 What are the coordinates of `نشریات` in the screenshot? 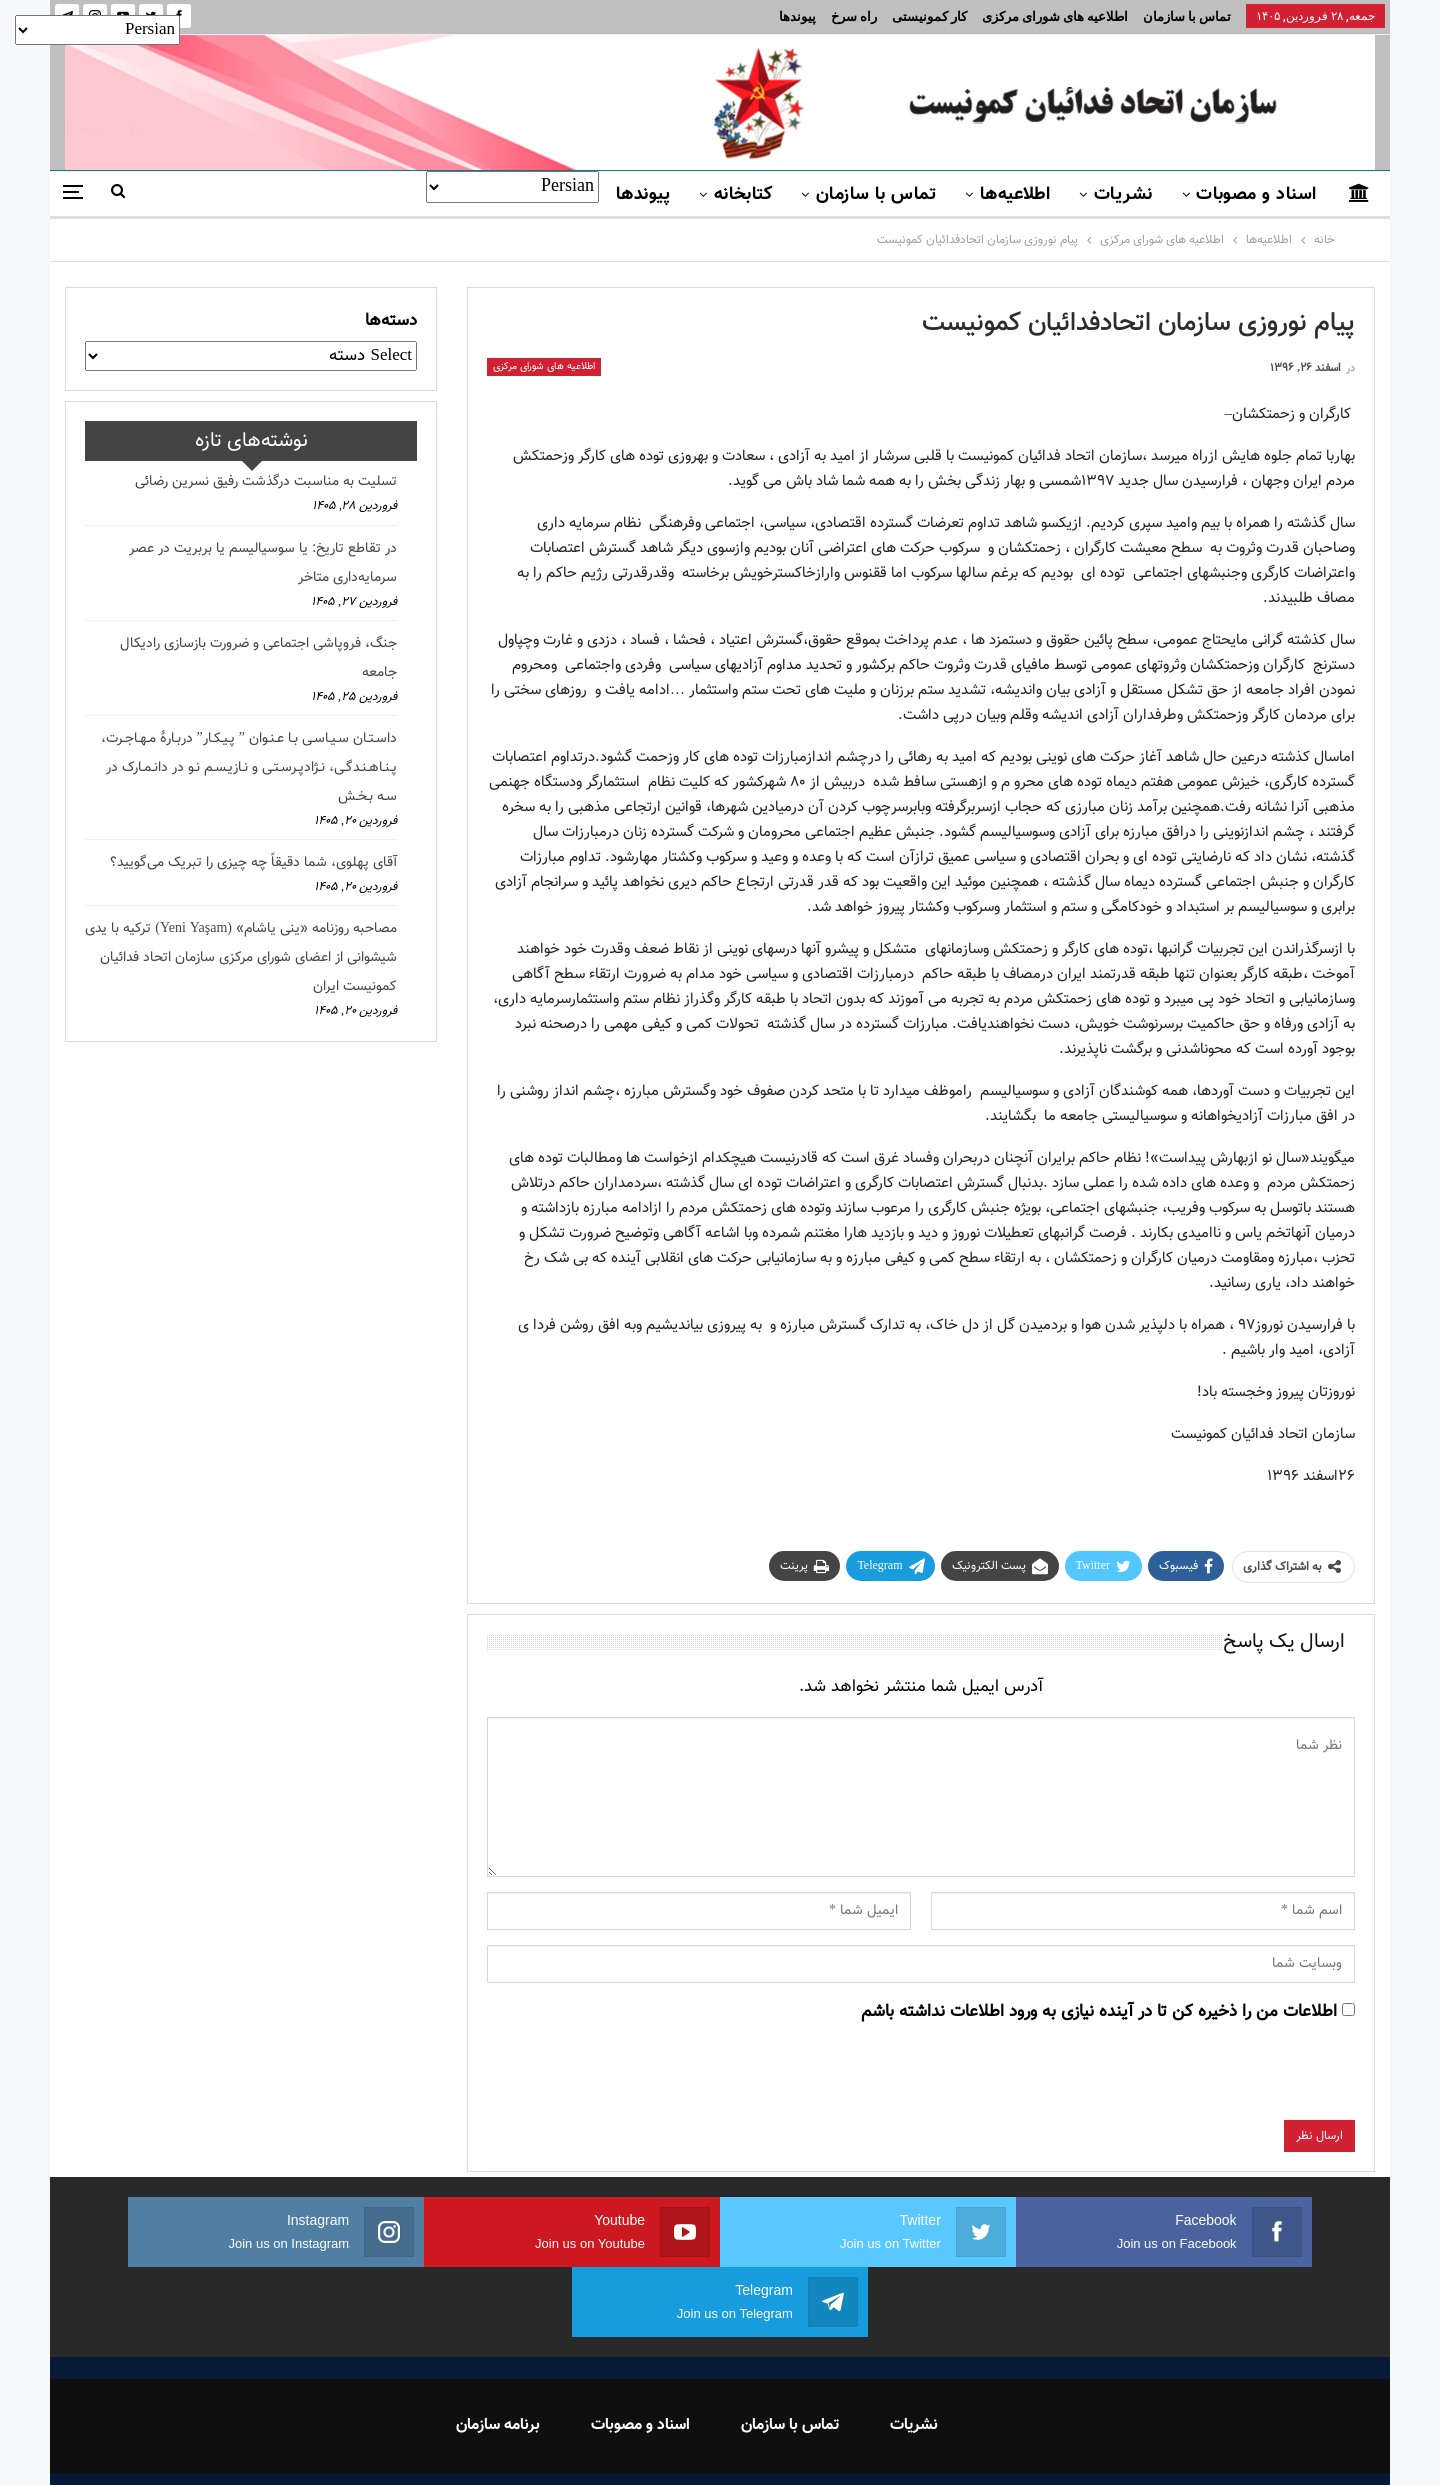 It's located at (1123, 195).